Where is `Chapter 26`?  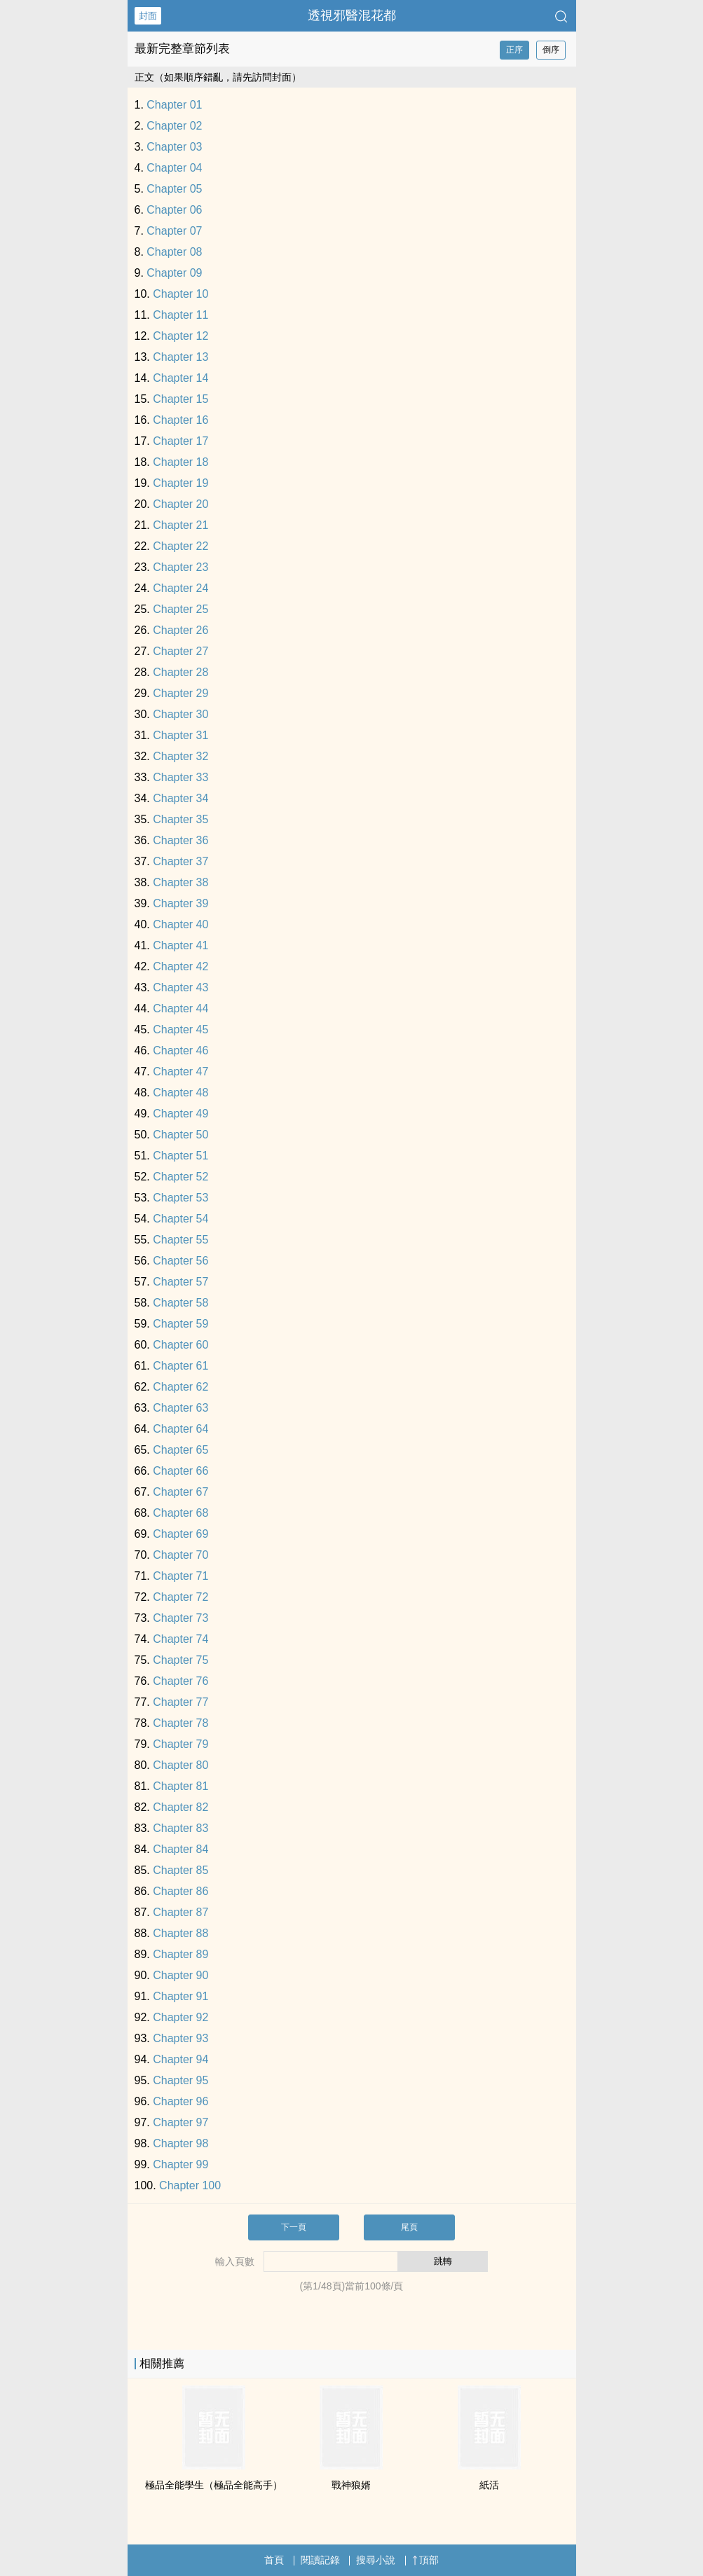 Chapter 26 is located at coordinates (180, 630).